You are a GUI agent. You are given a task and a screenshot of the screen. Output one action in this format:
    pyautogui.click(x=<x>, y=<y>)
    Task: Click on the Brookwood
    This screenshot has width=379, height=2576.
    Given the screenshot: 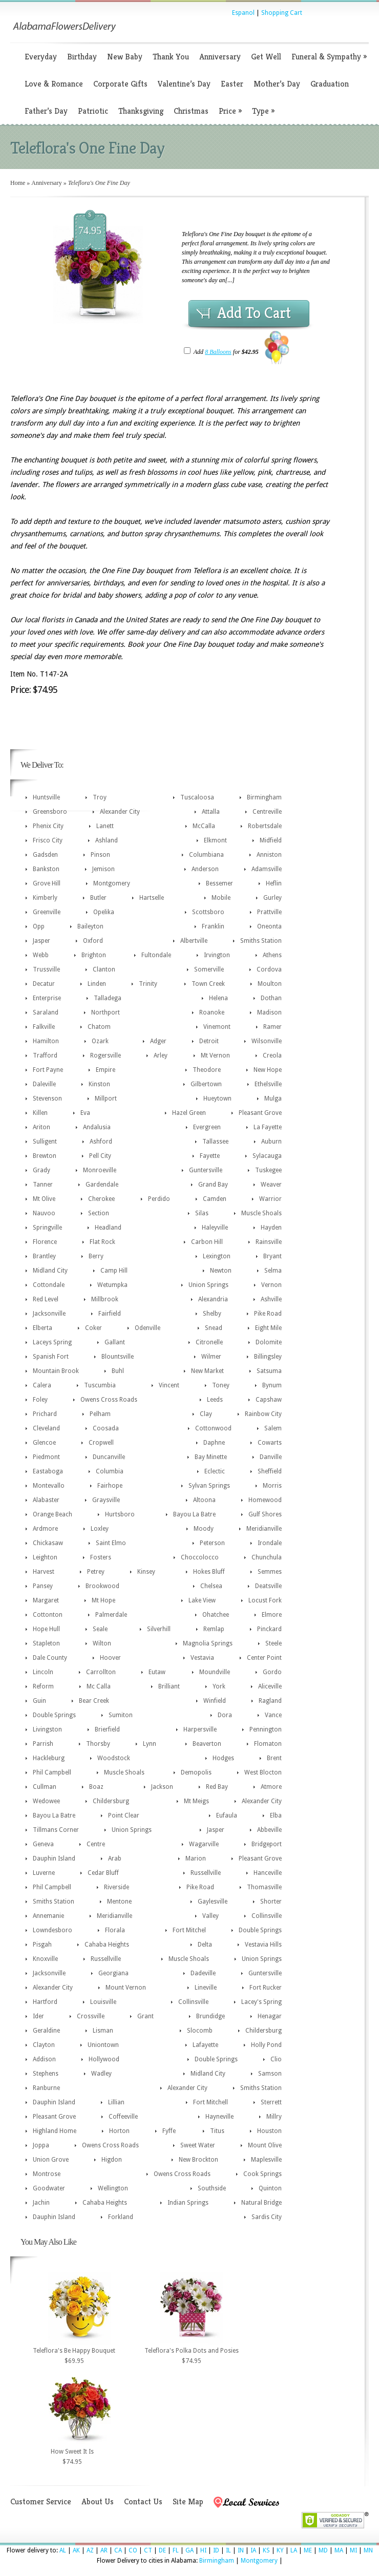 What is the action you would take?
    pyautogui.click(x=102, y=1586)
    